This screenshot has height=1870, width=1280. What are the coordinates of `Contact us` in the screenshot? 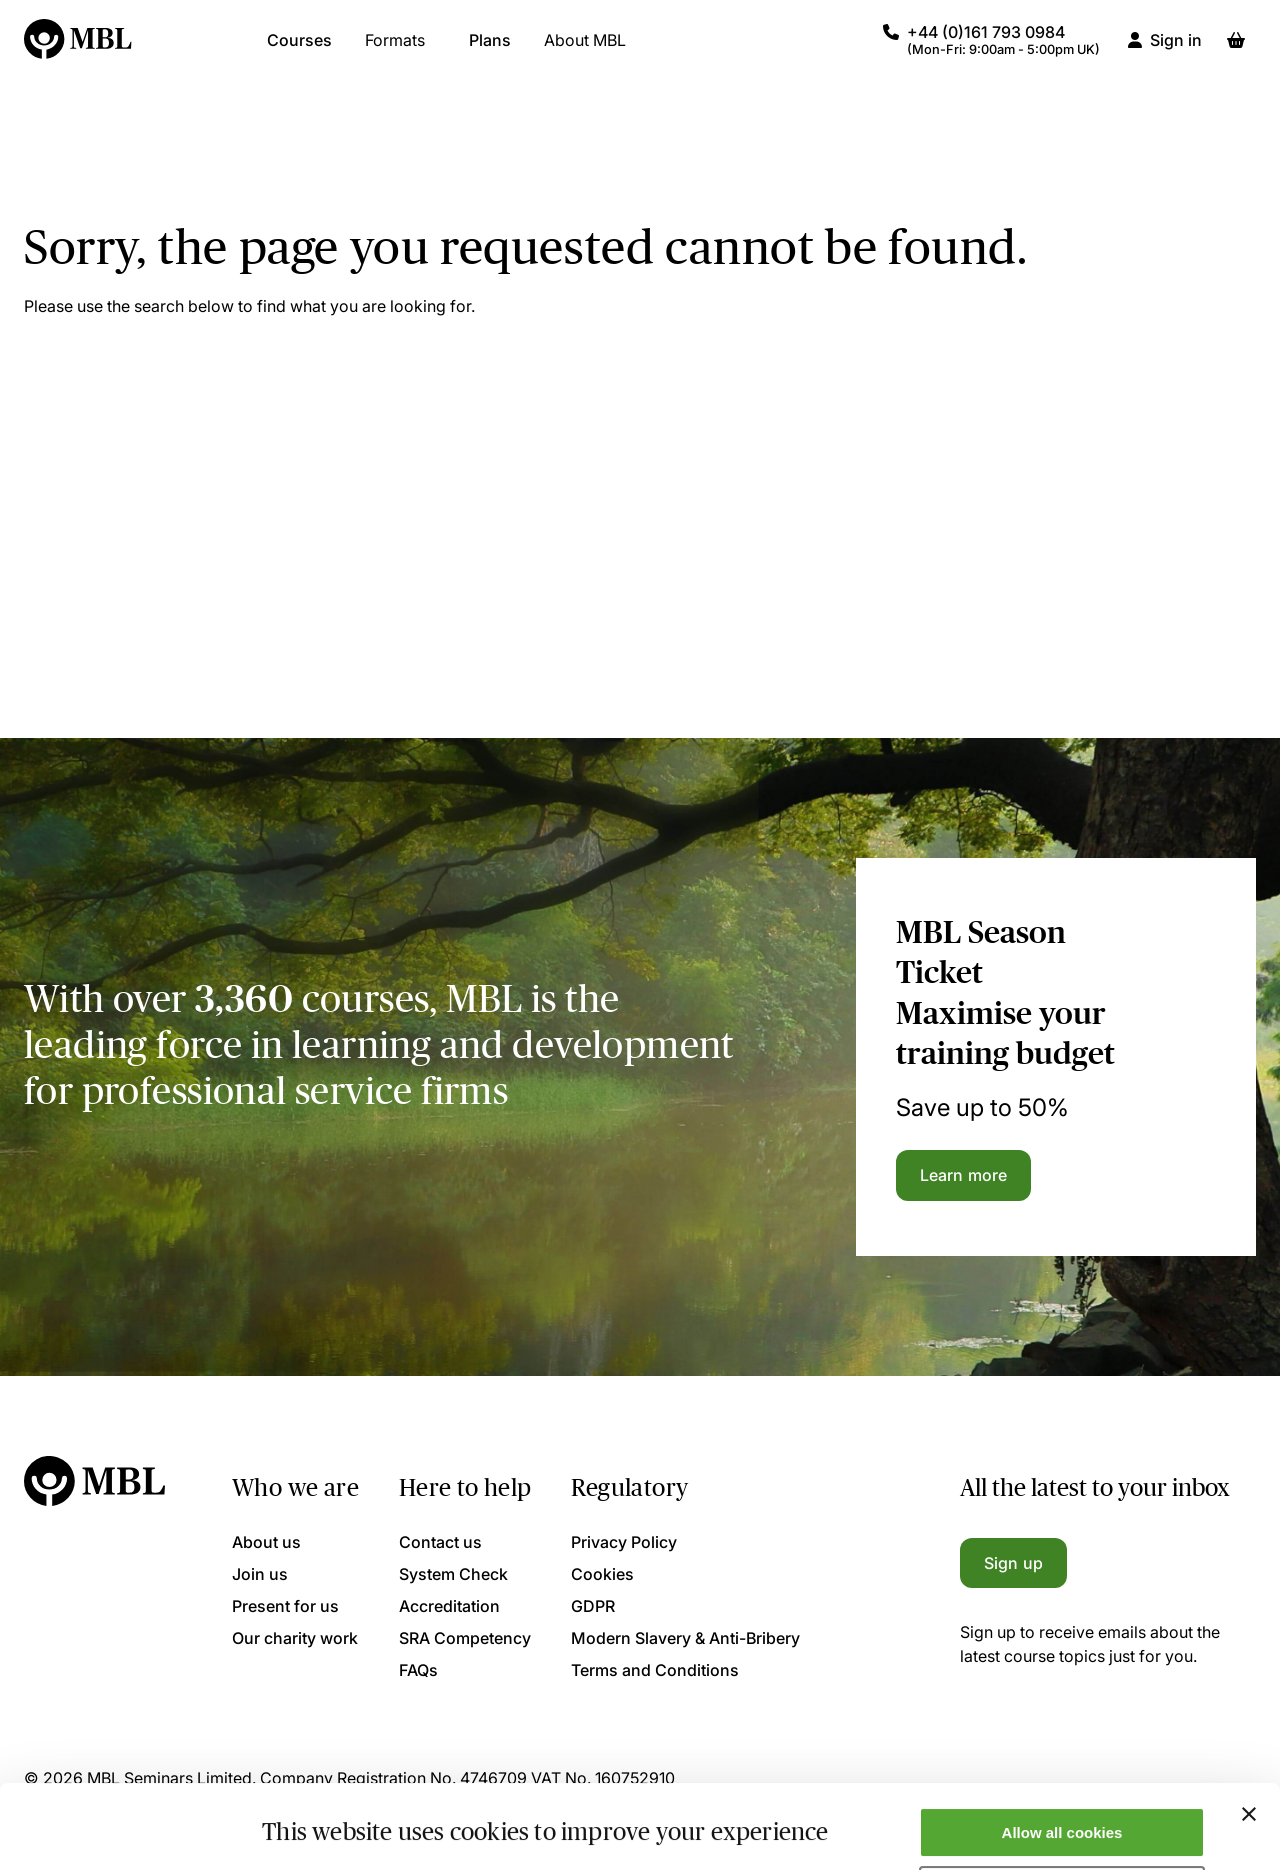 It's located at (440, 1542).